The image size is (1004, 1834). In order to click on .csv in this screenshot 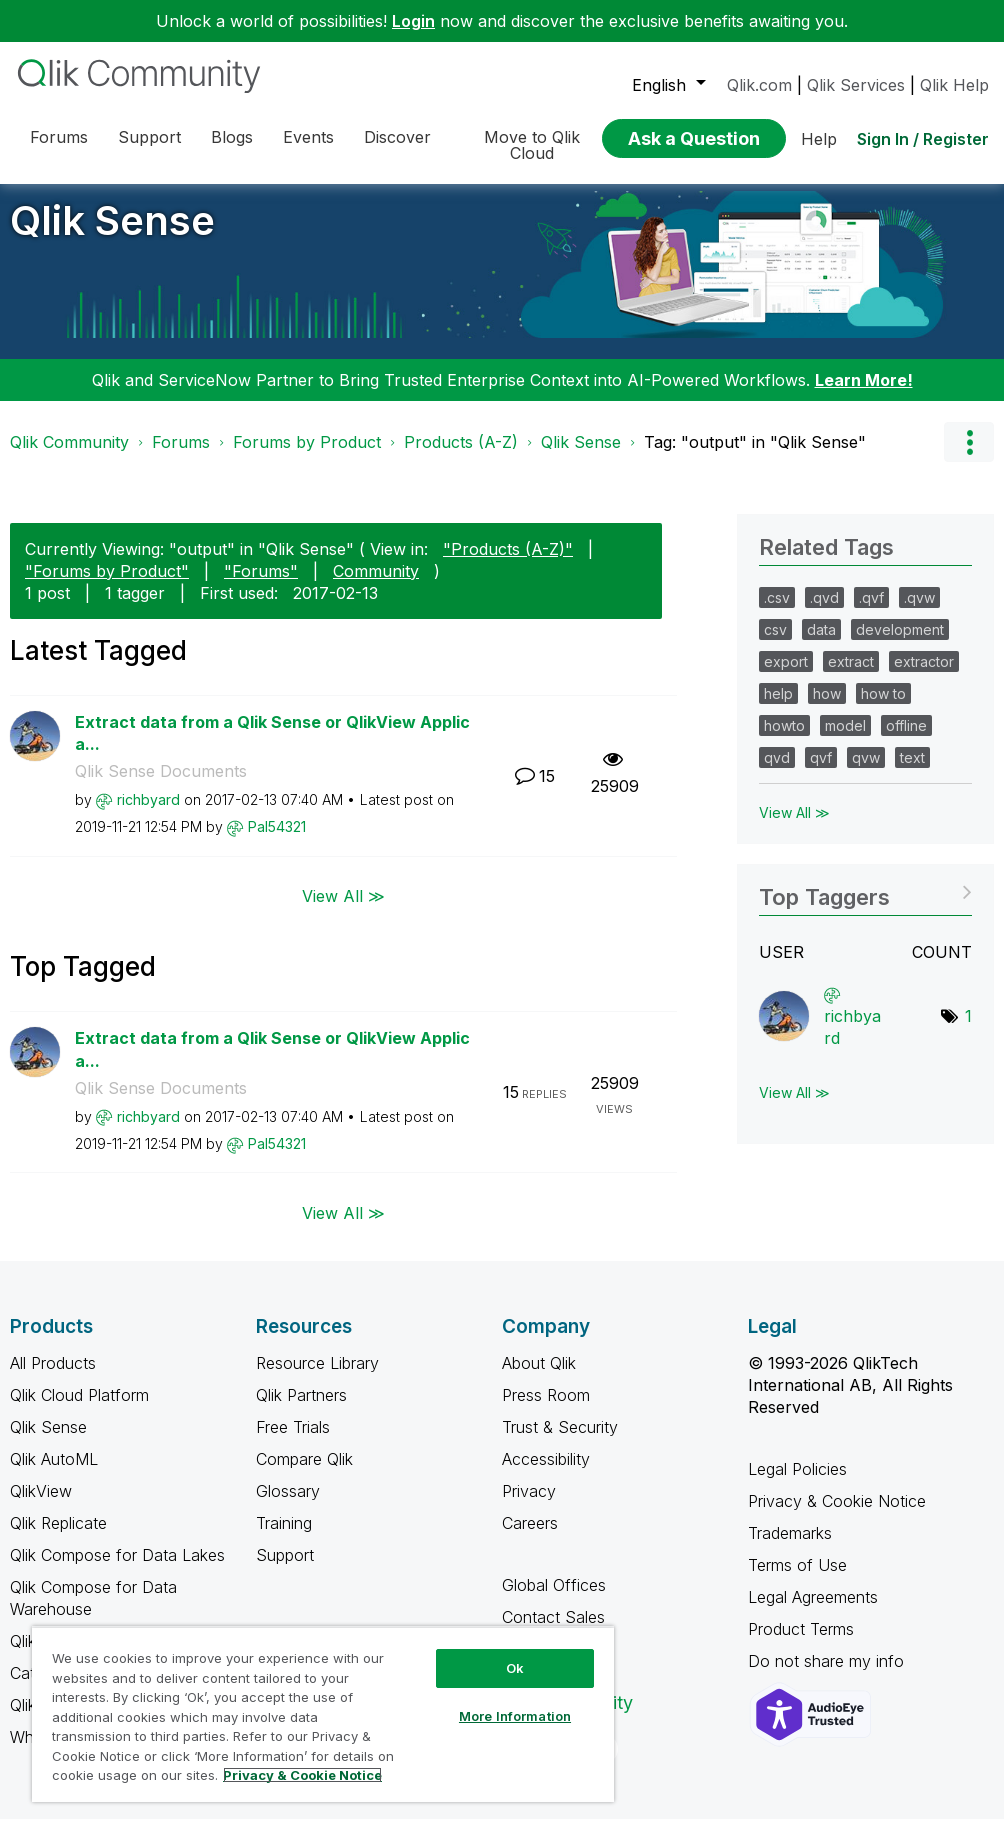, I will do `click(777, 612)`.